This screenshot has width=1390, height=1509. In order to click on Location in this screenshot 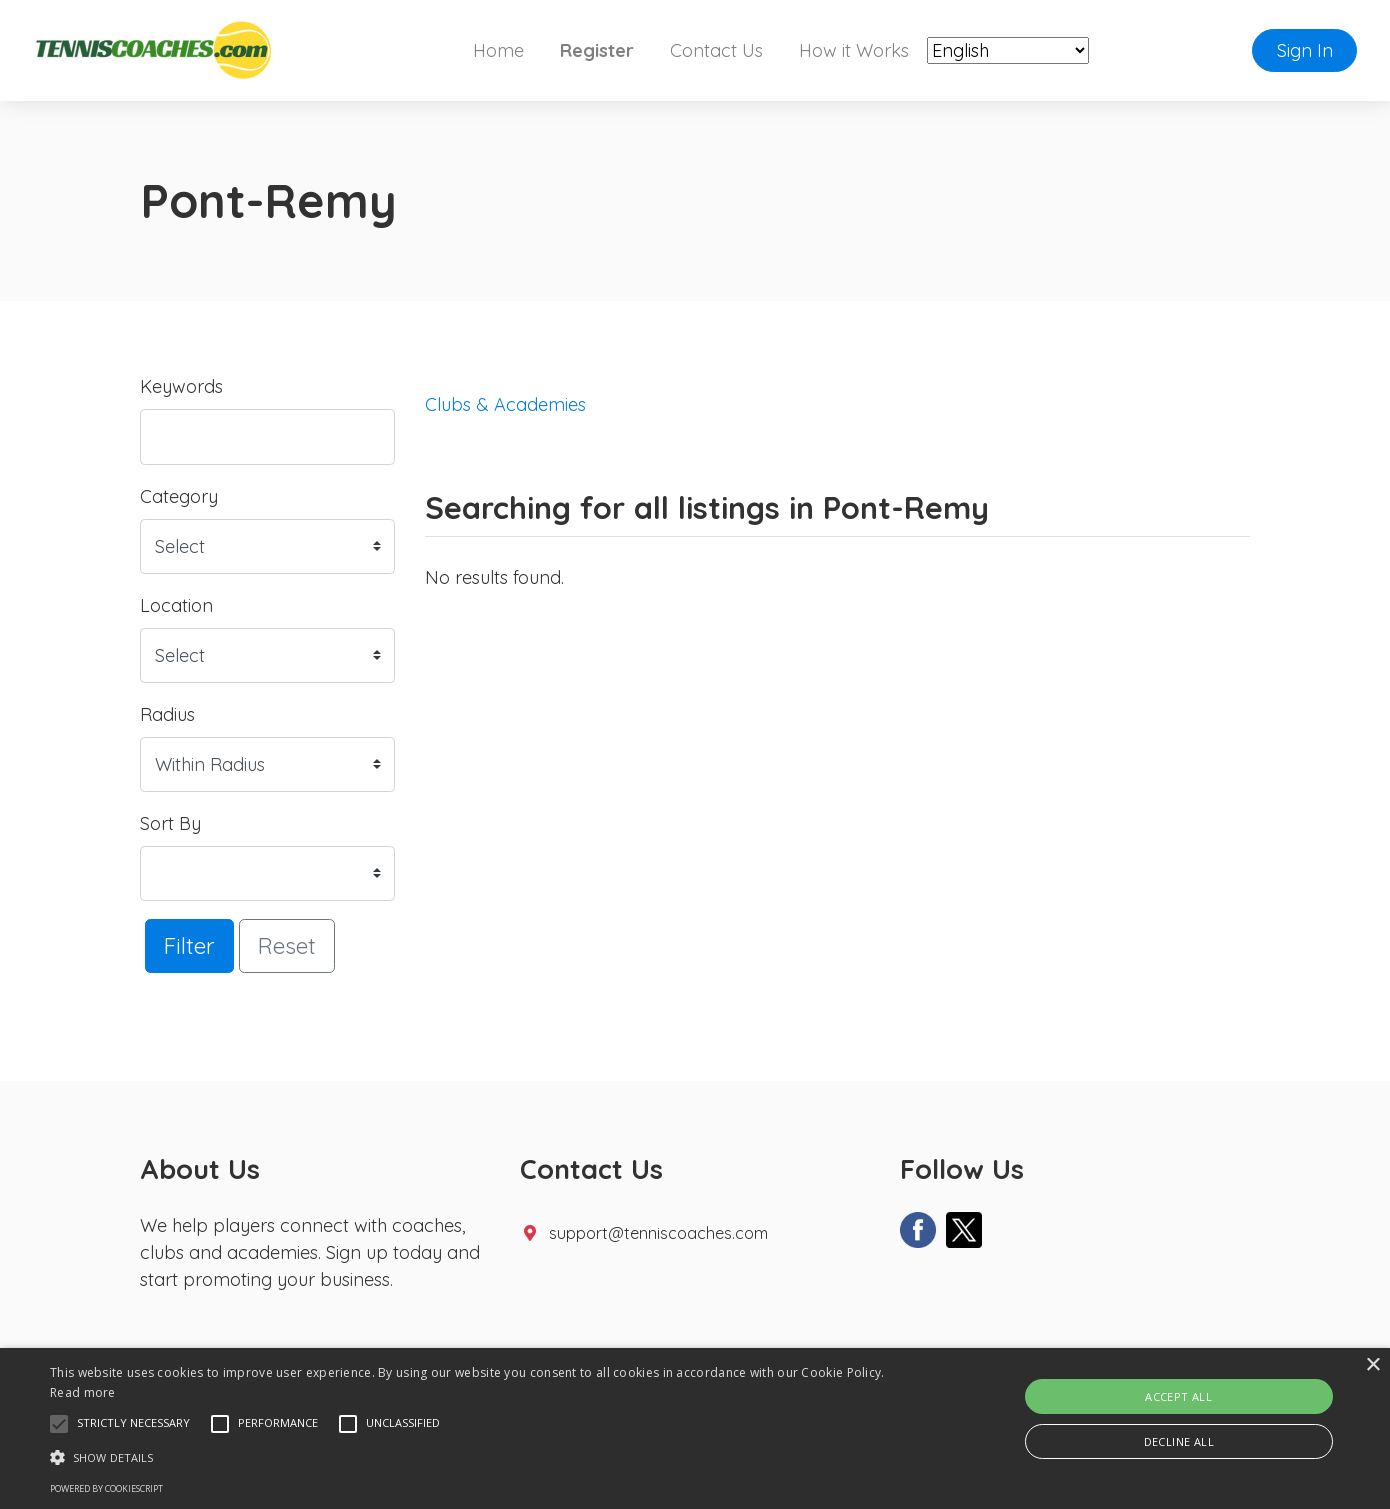, I will do `click(176, 605)`.